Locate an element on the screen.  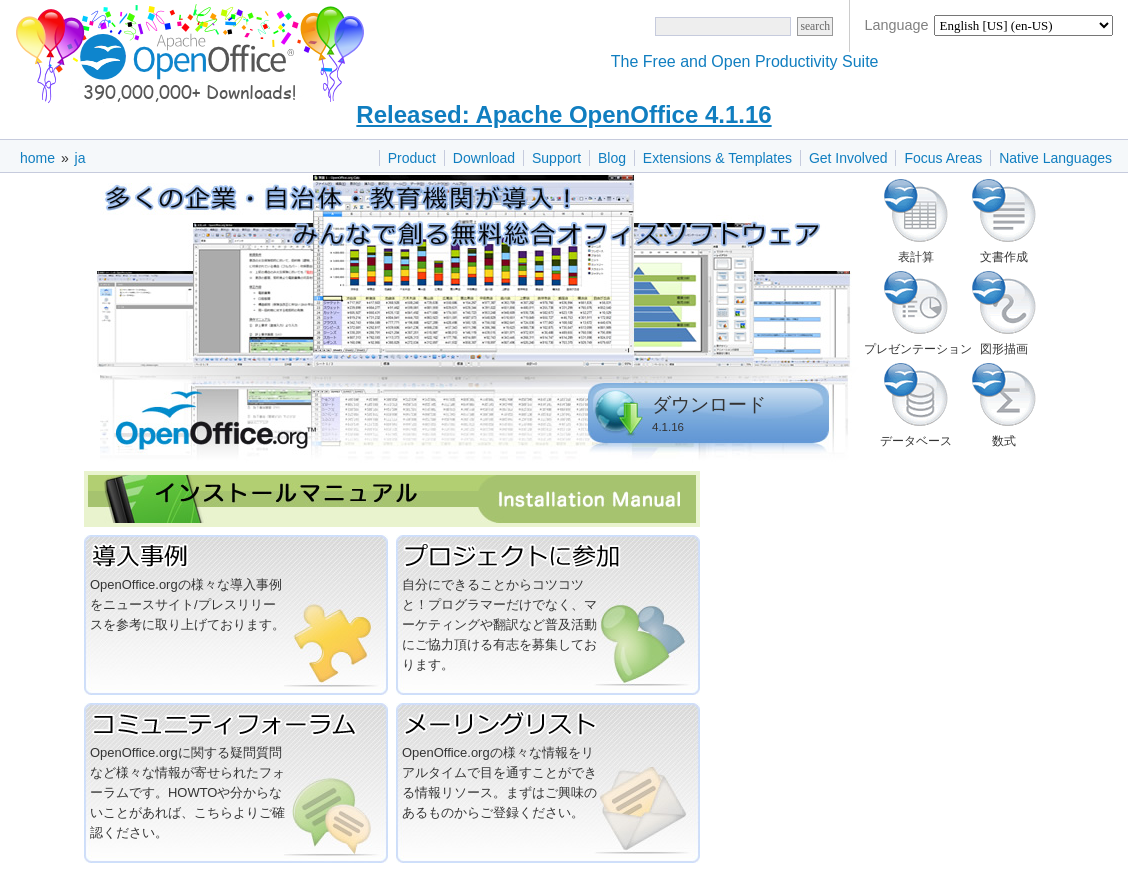
データベース is located at coordinates (916, 395).